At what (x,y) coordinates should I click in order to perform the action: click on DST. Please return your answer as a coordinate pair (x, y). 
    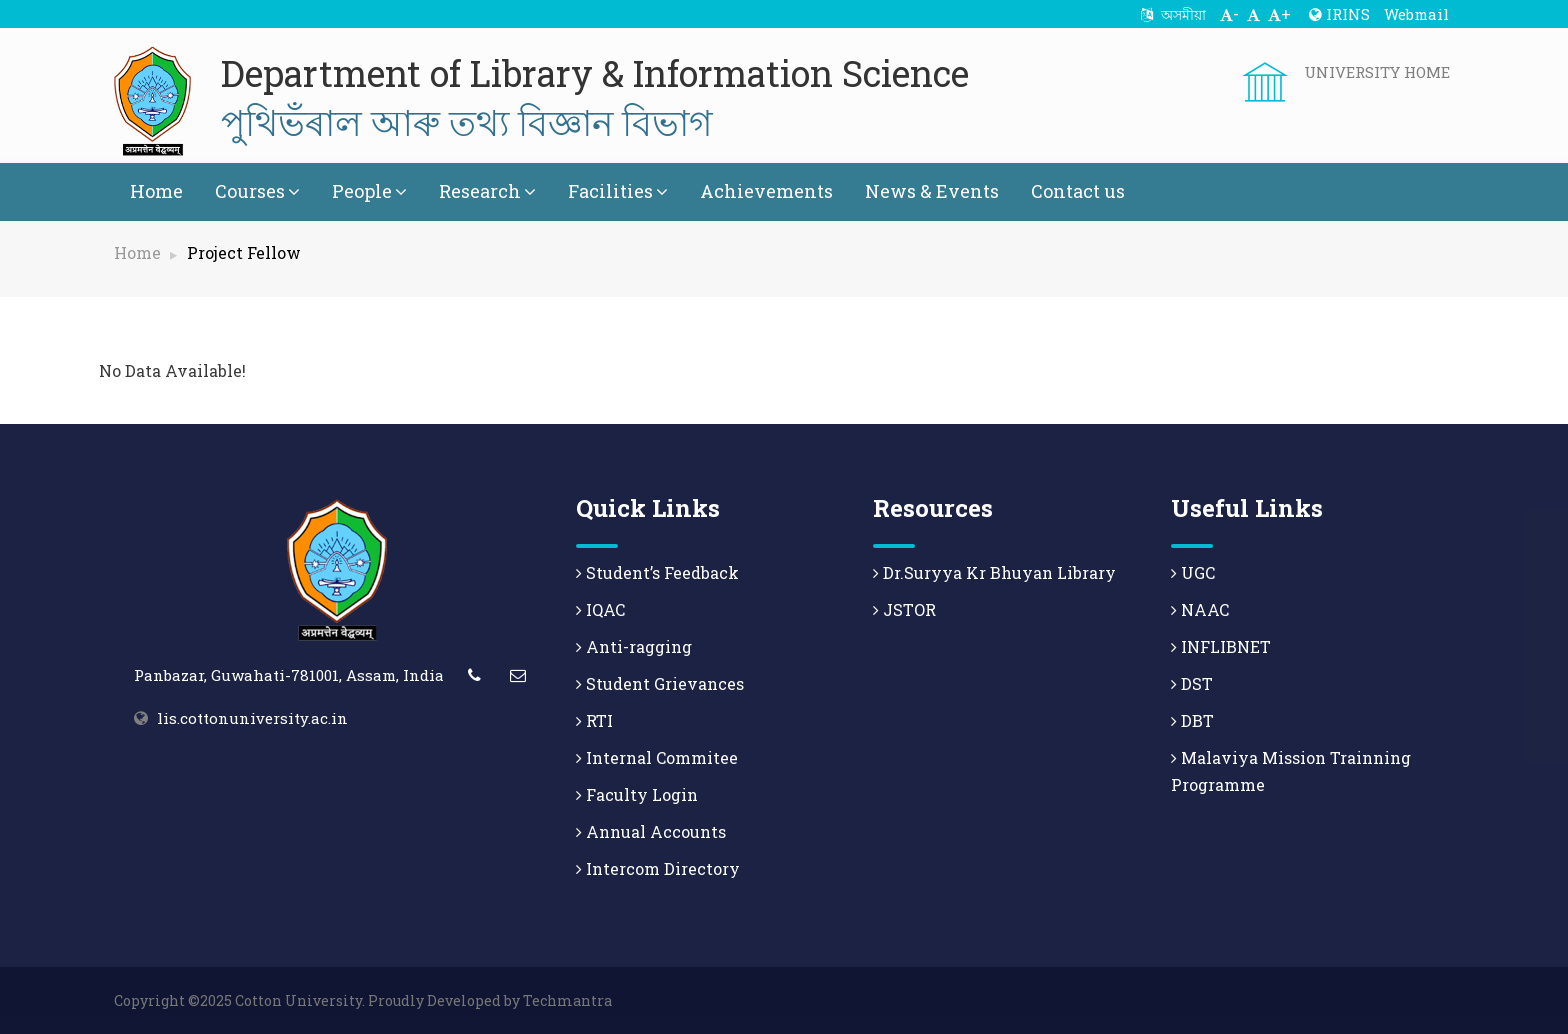
    Looking at the image, I should click on (1192, 683).